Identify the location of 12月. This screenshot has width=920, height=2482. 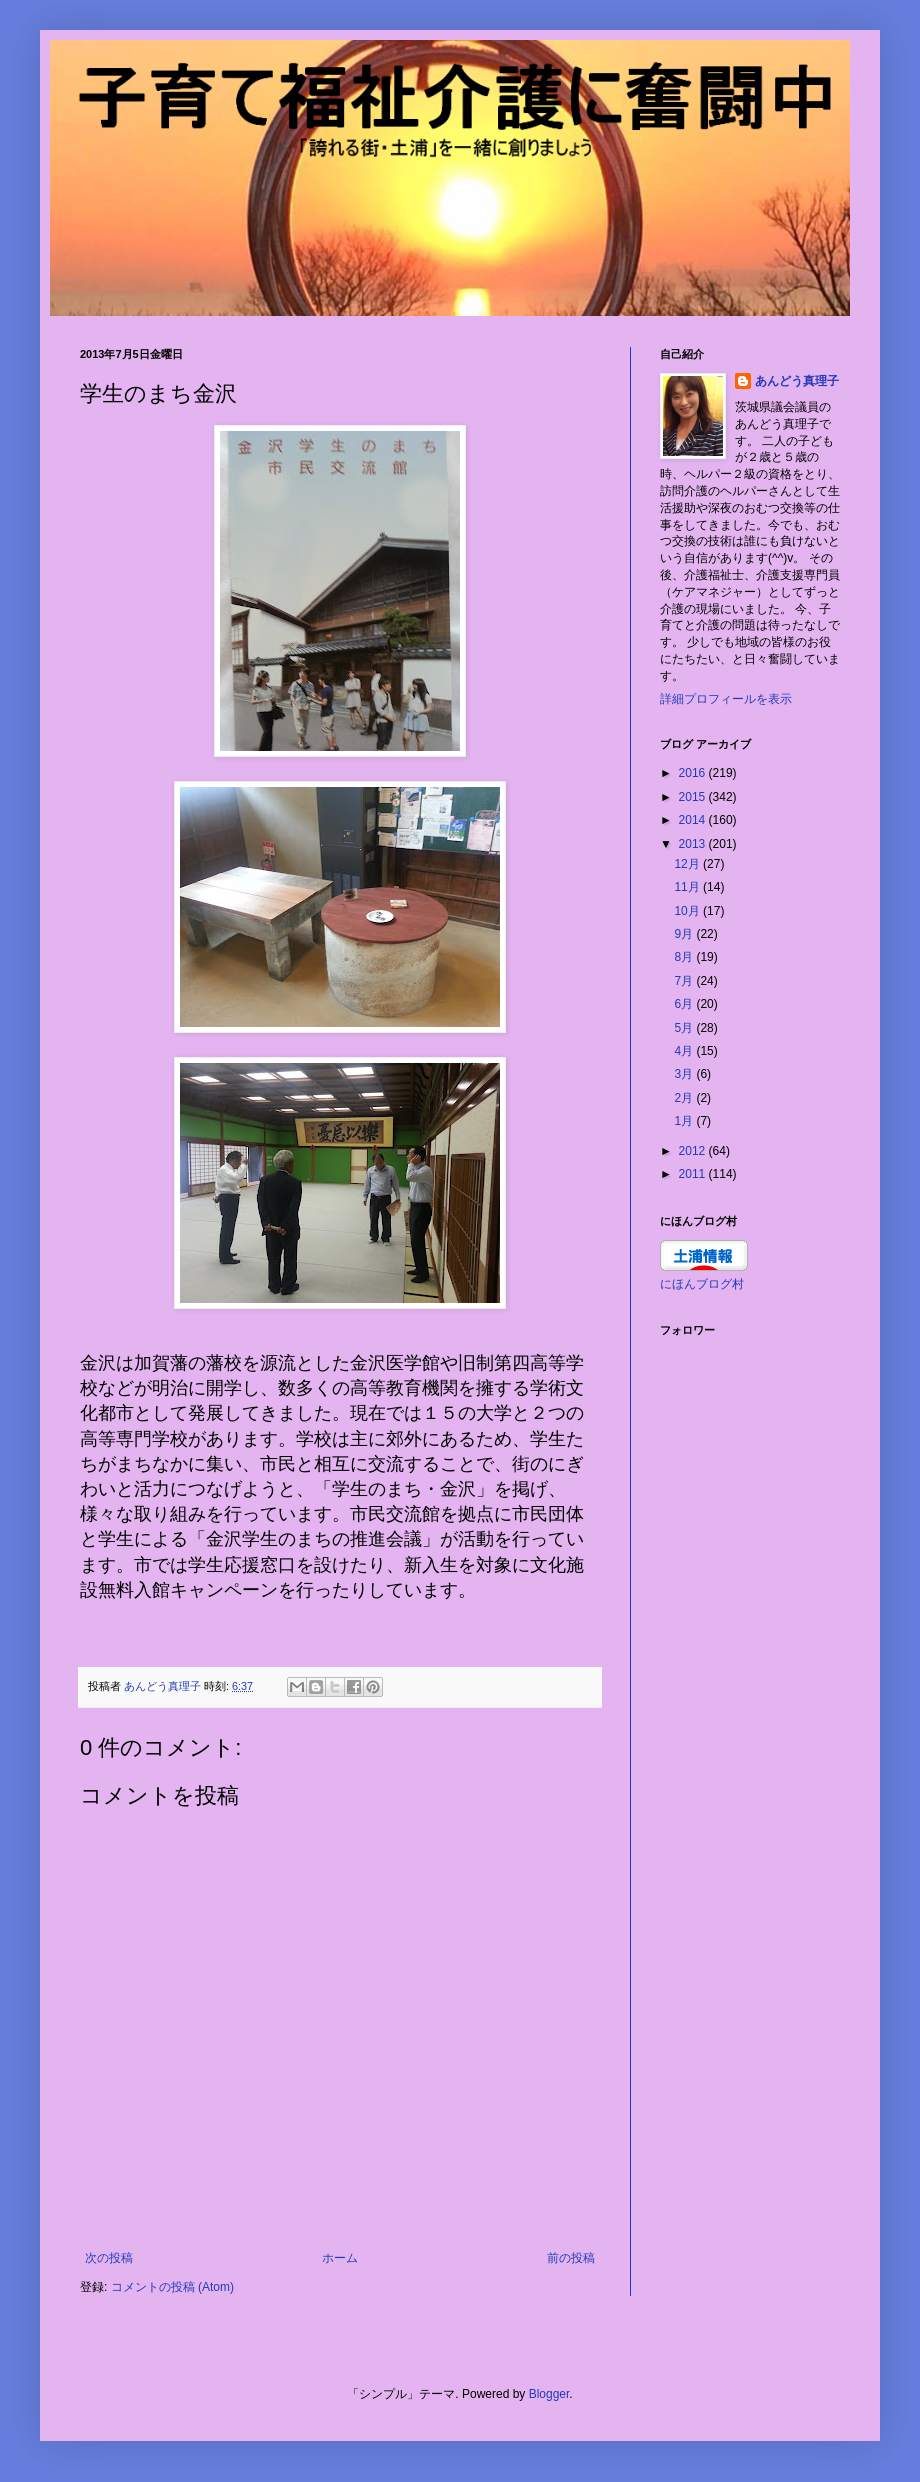
(688, 864).